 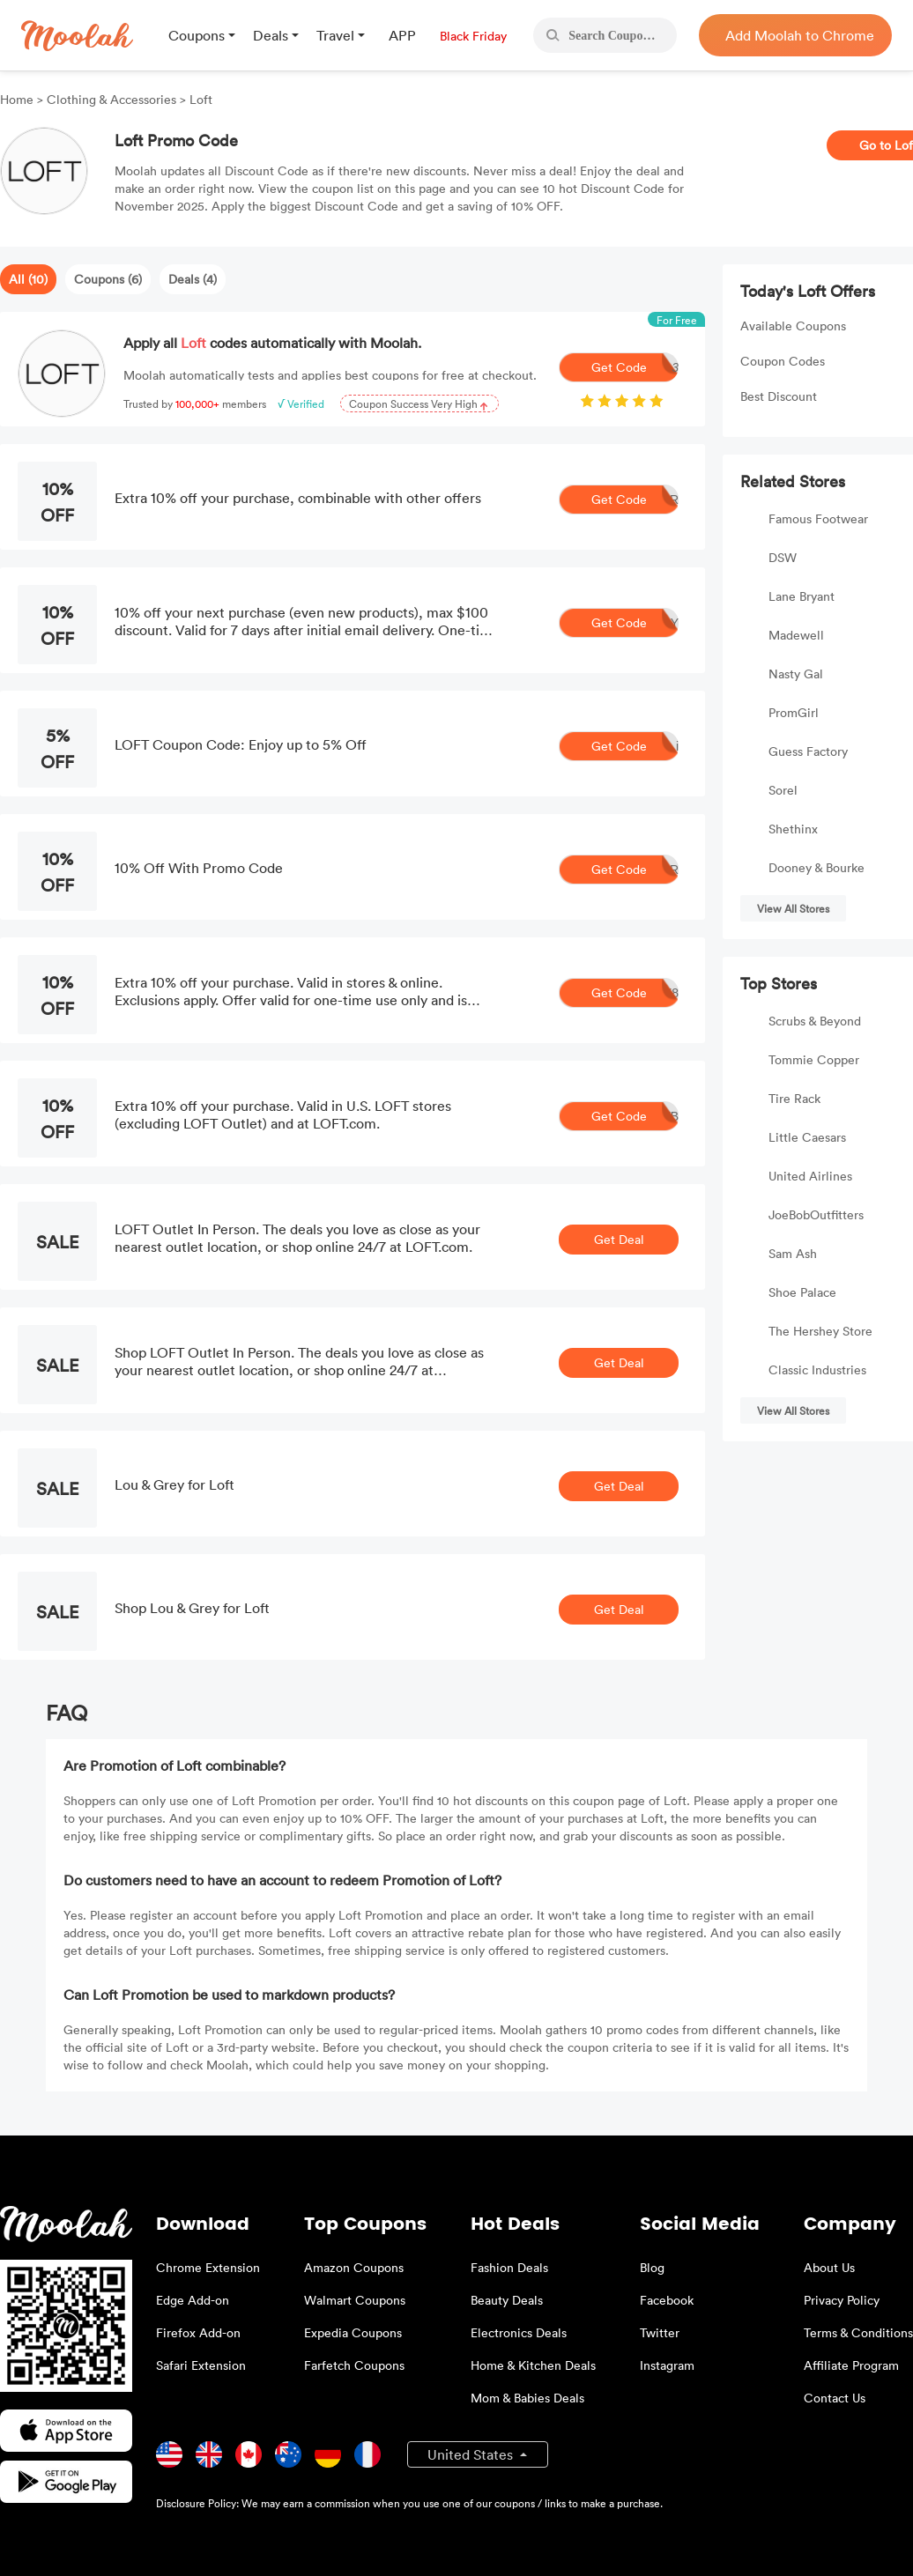 What do you see at coordinates (527, 2397) in the screenshot?
I see `Mom & Babies Deals` at bounding box center [527, 2397].